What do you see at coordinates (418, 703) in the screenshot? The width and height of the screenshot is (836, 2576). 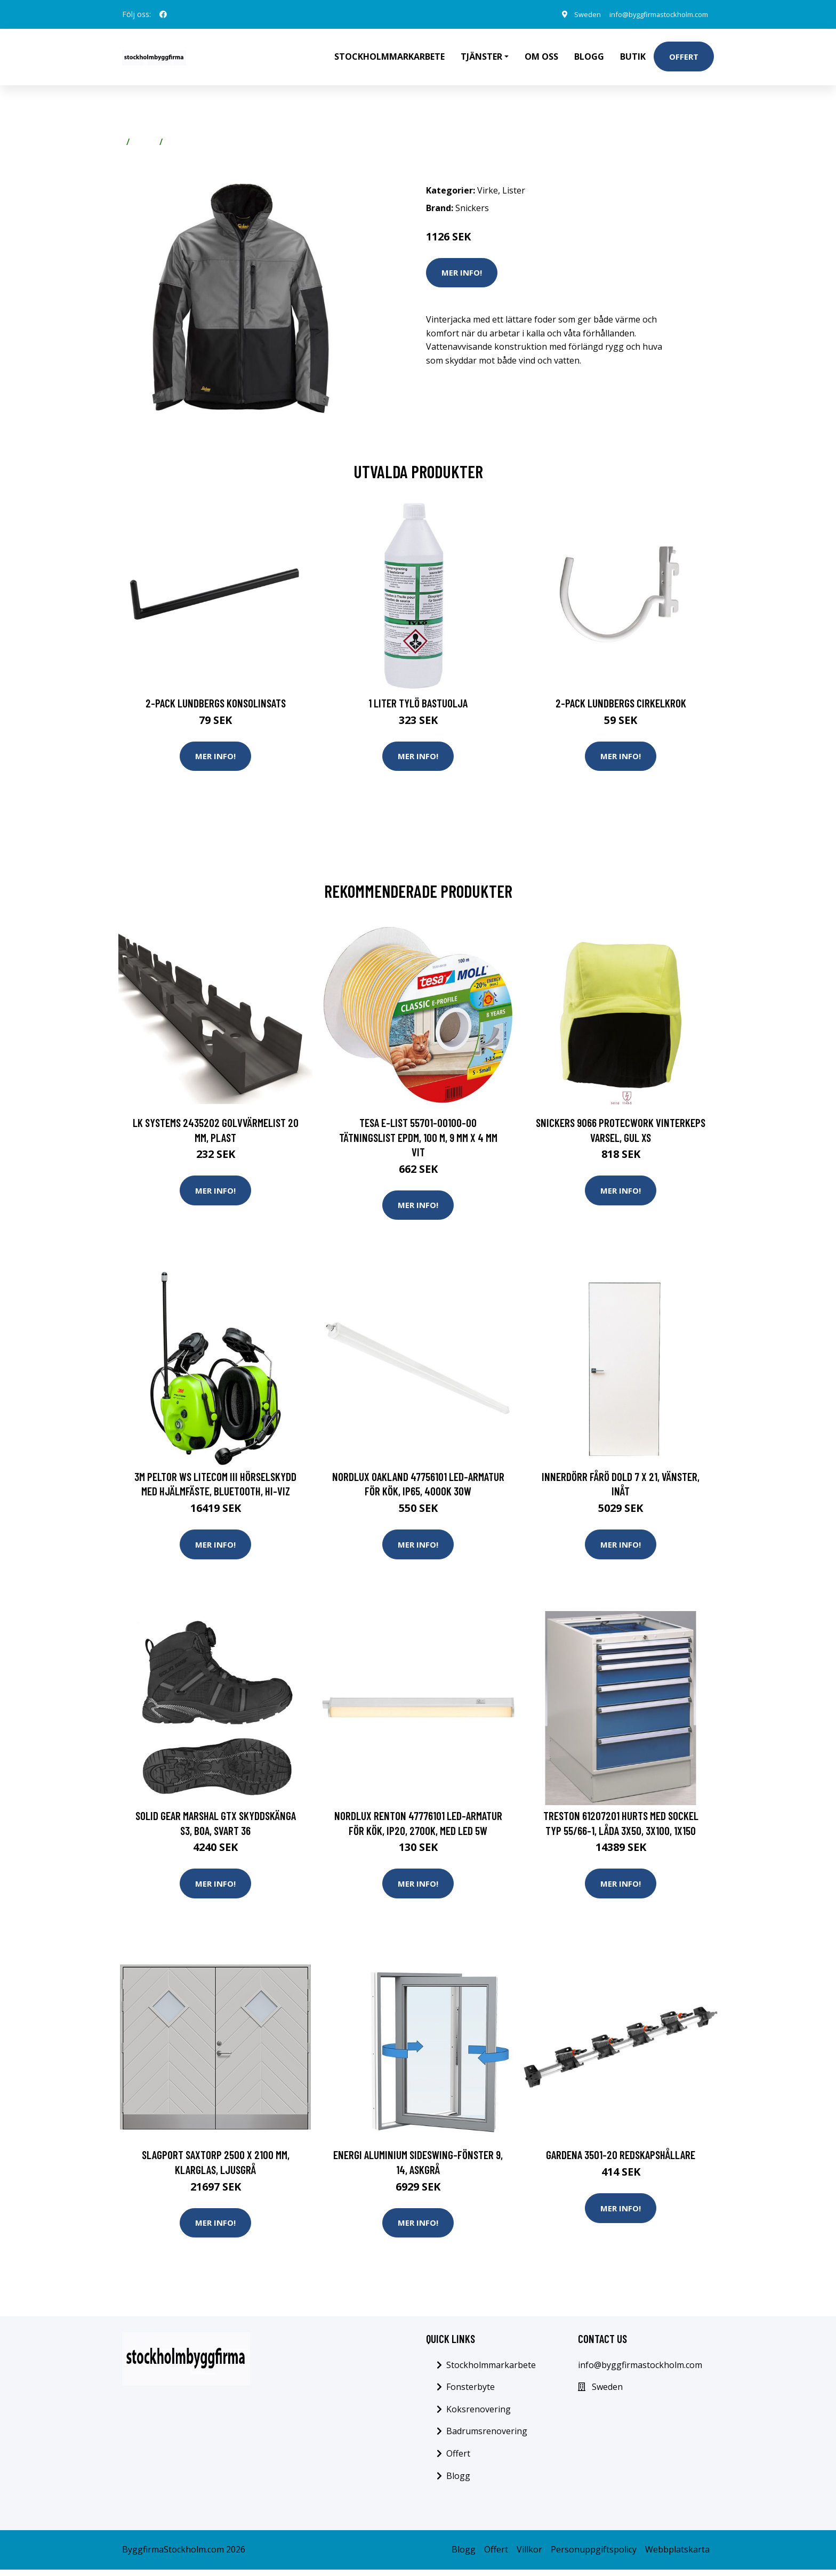 I see `1 Liter Tylö Bastuolja` at bounding box center [418, 703].